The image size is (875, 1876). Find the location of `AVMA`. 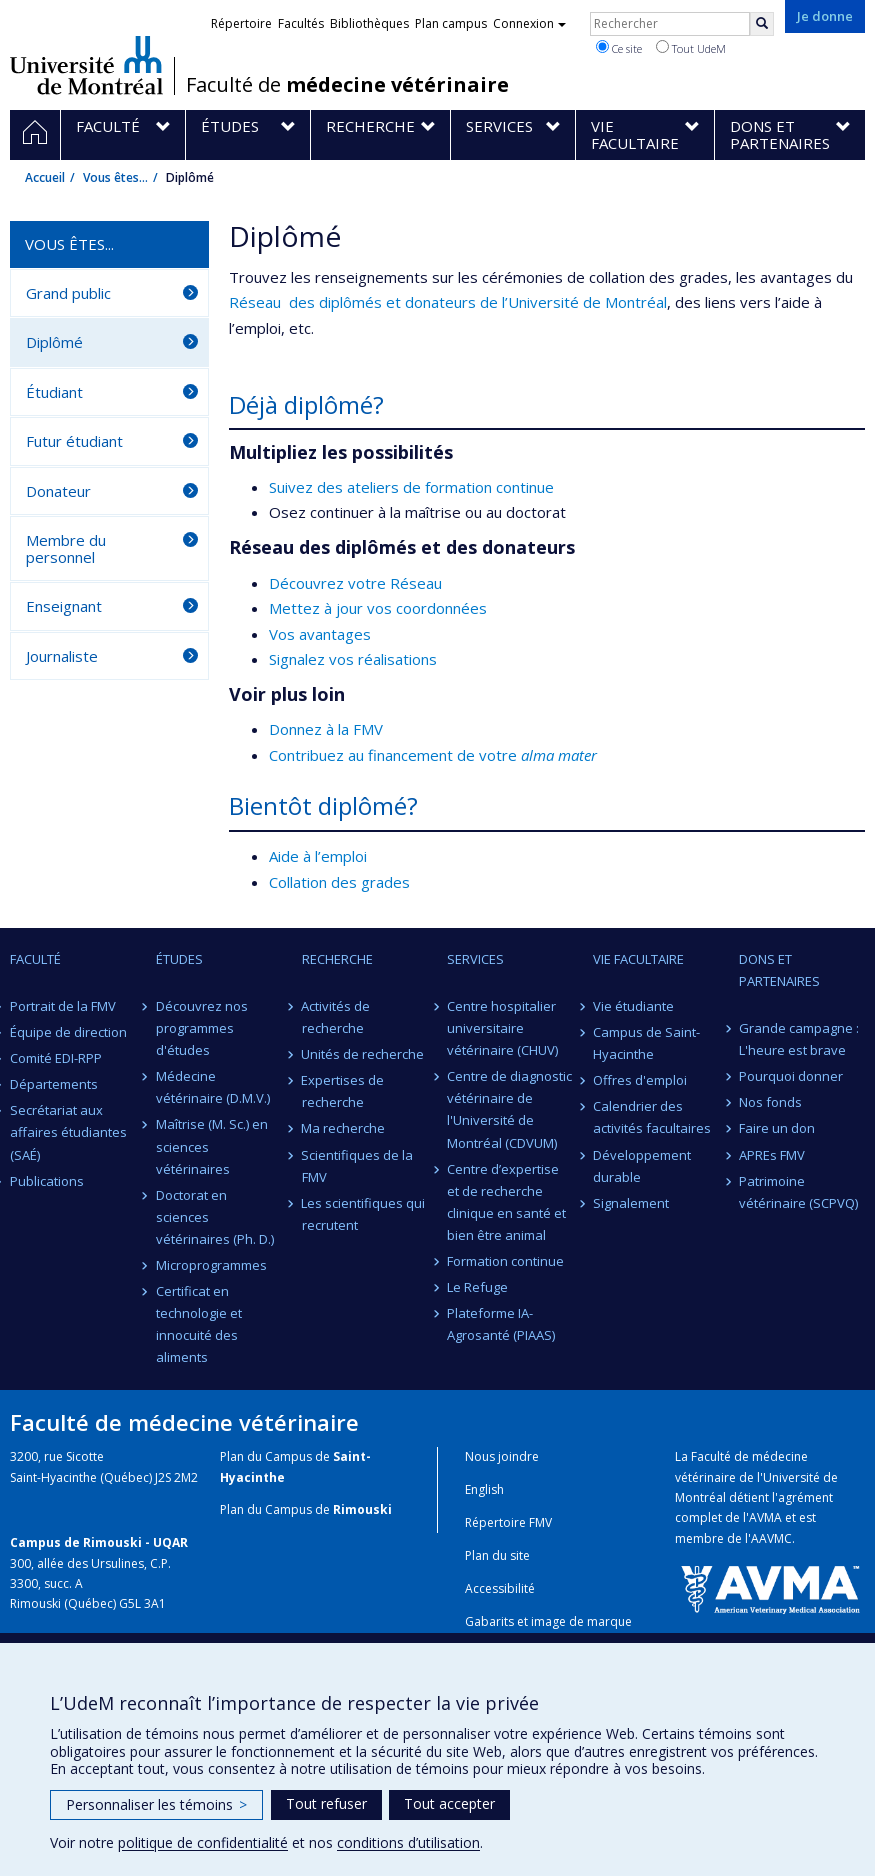

AVMA is located at coordinates (765, 1517).